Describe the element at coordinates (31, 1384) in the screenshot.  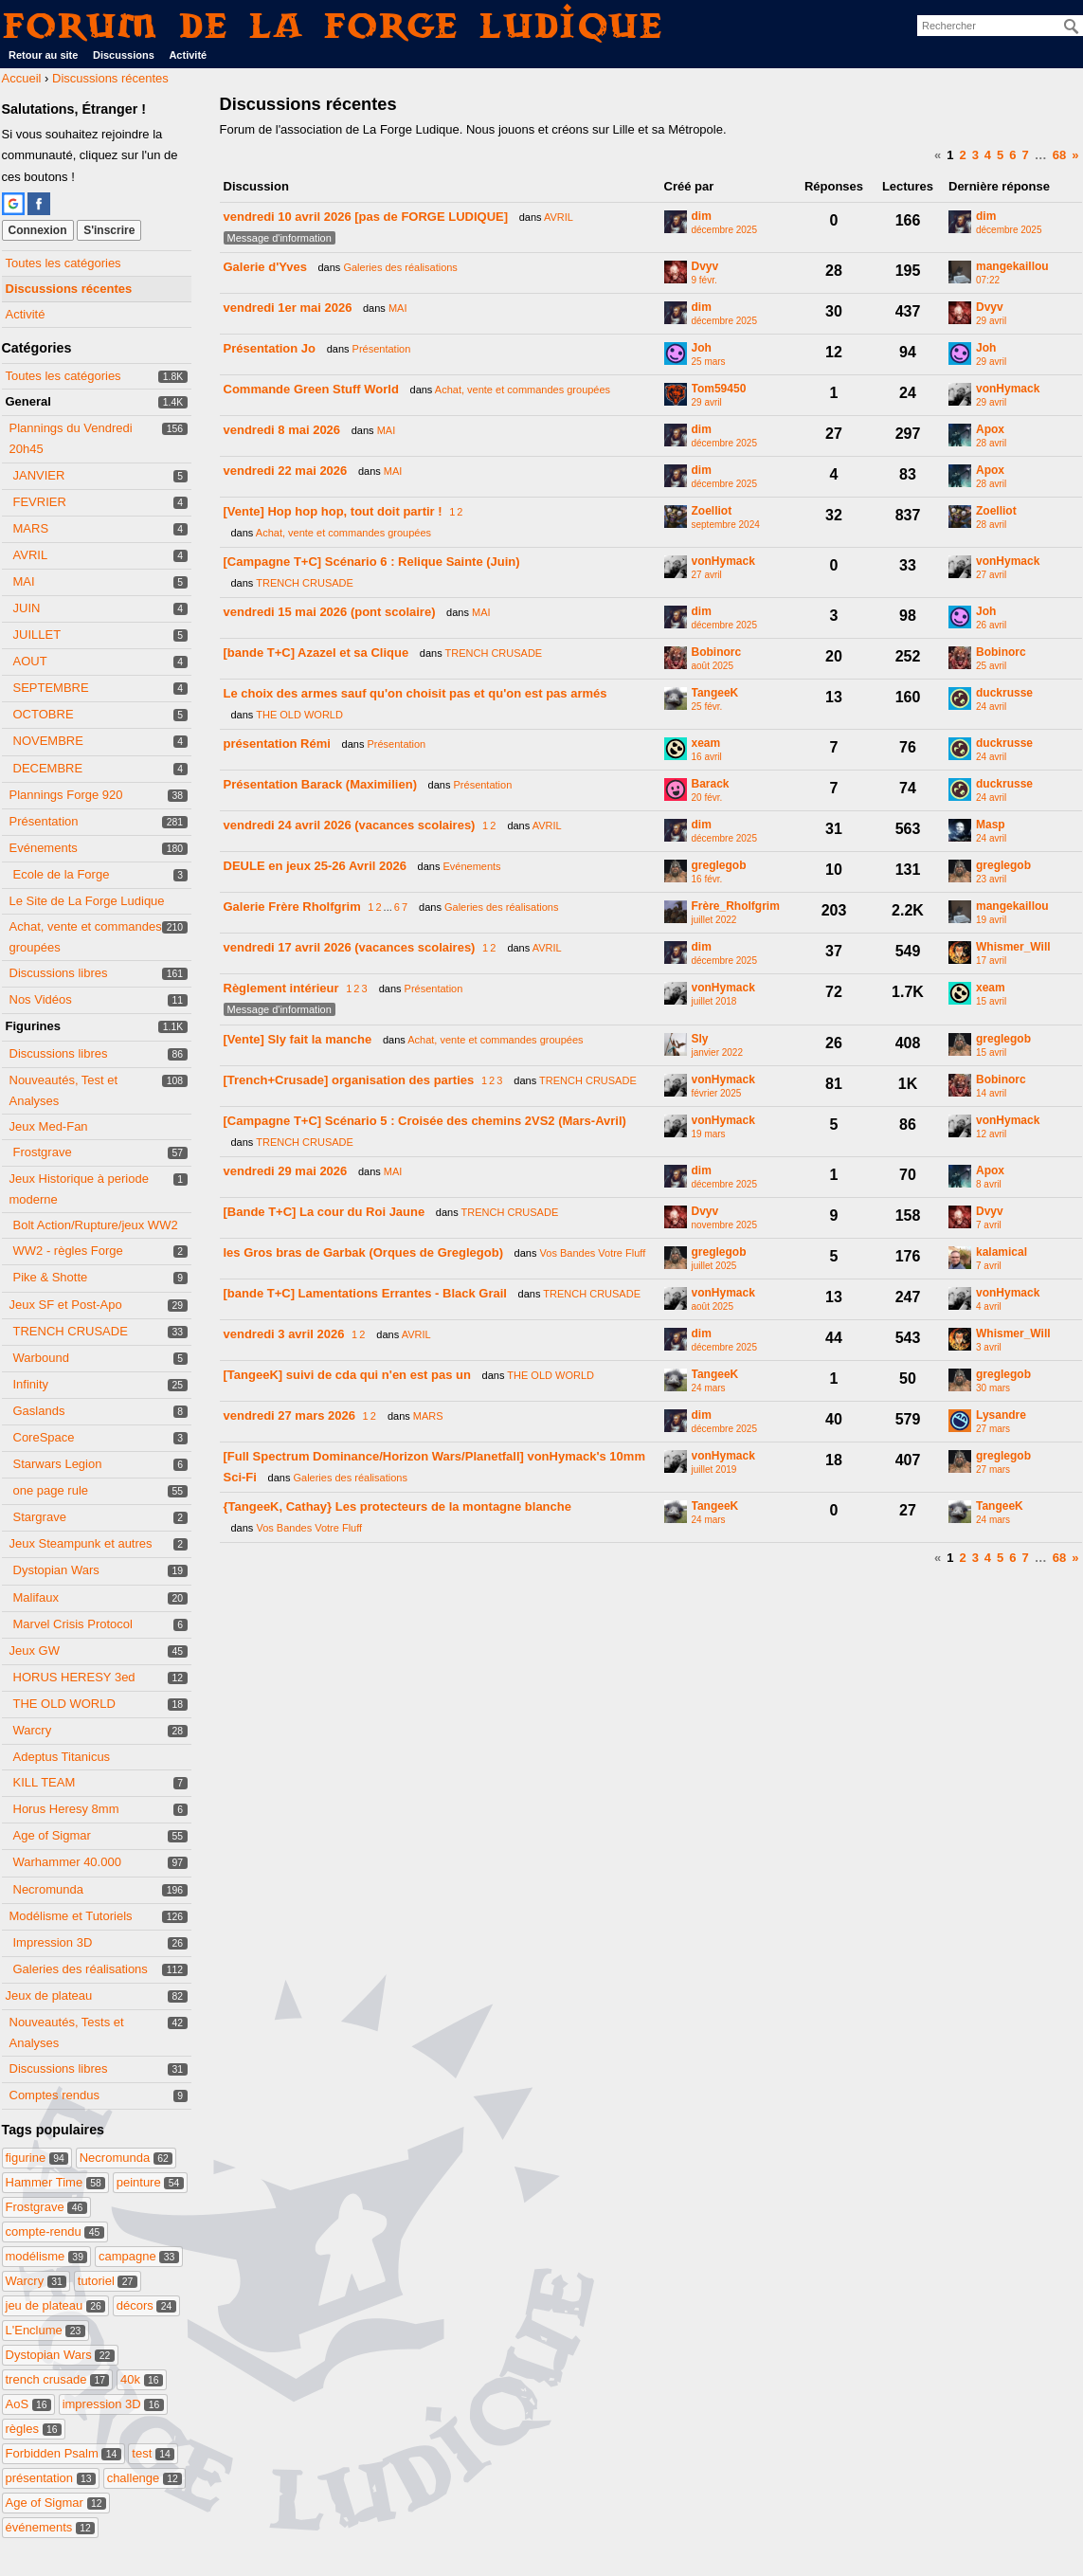
I see `Infinity` at that location.